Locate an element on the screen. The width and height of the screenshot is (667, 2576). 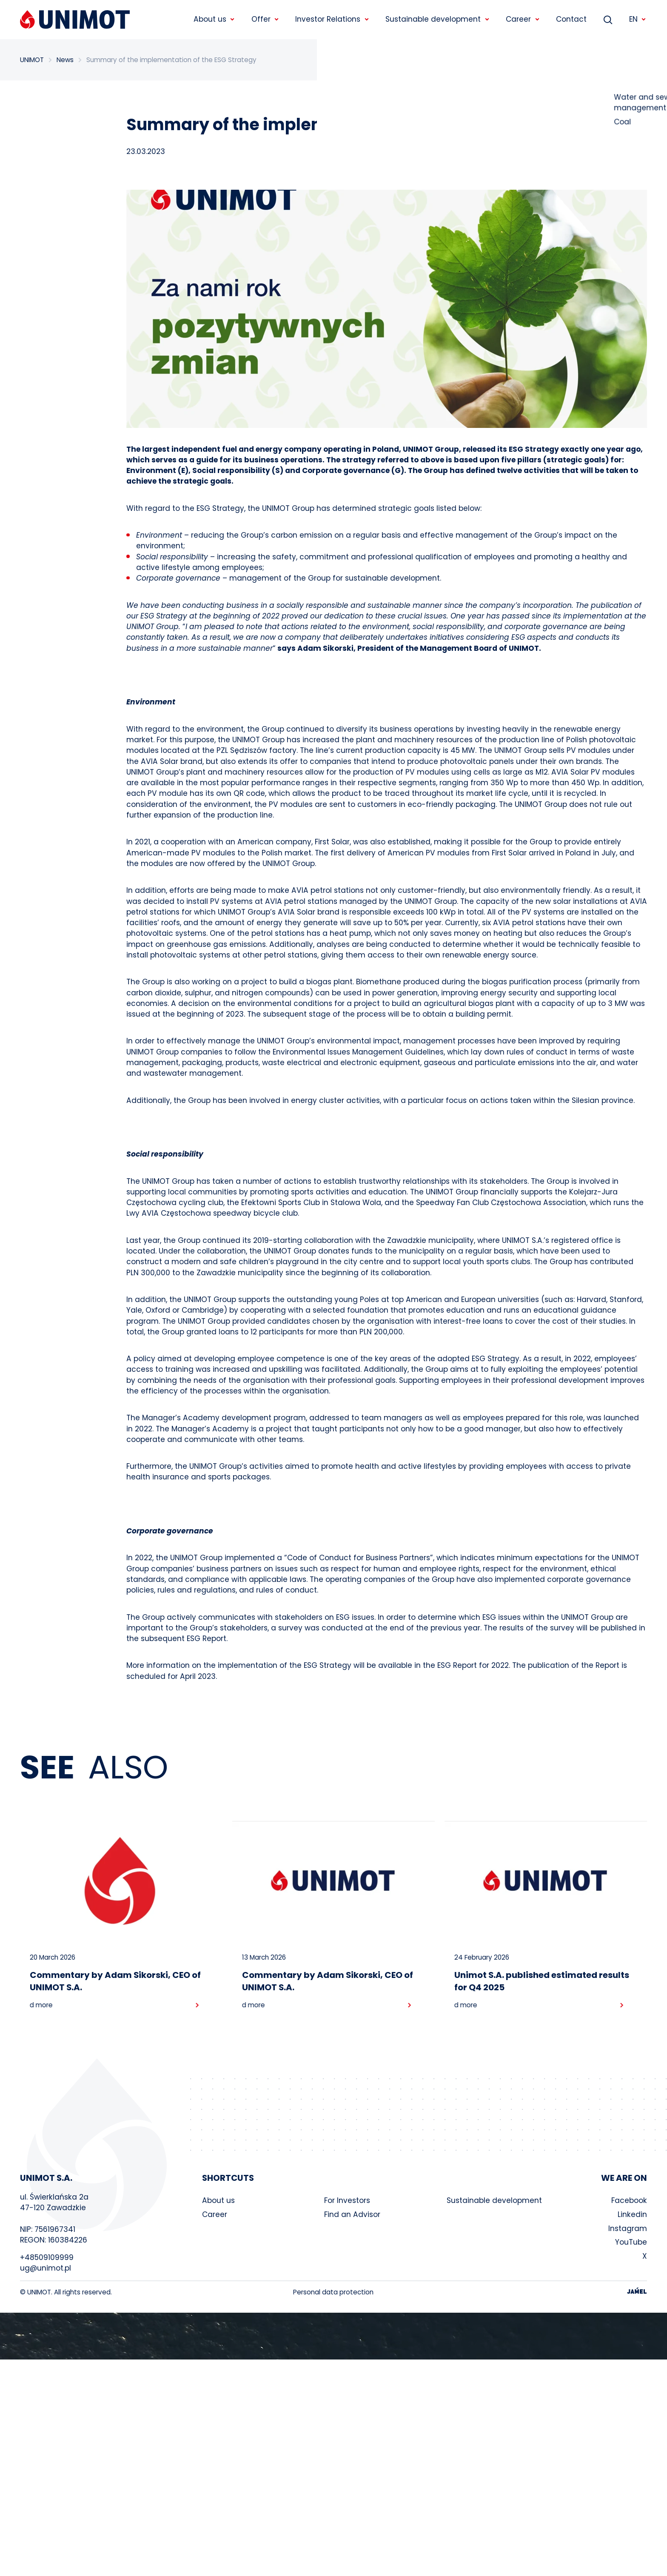
YouTube is located at coordinates (631, 2246).